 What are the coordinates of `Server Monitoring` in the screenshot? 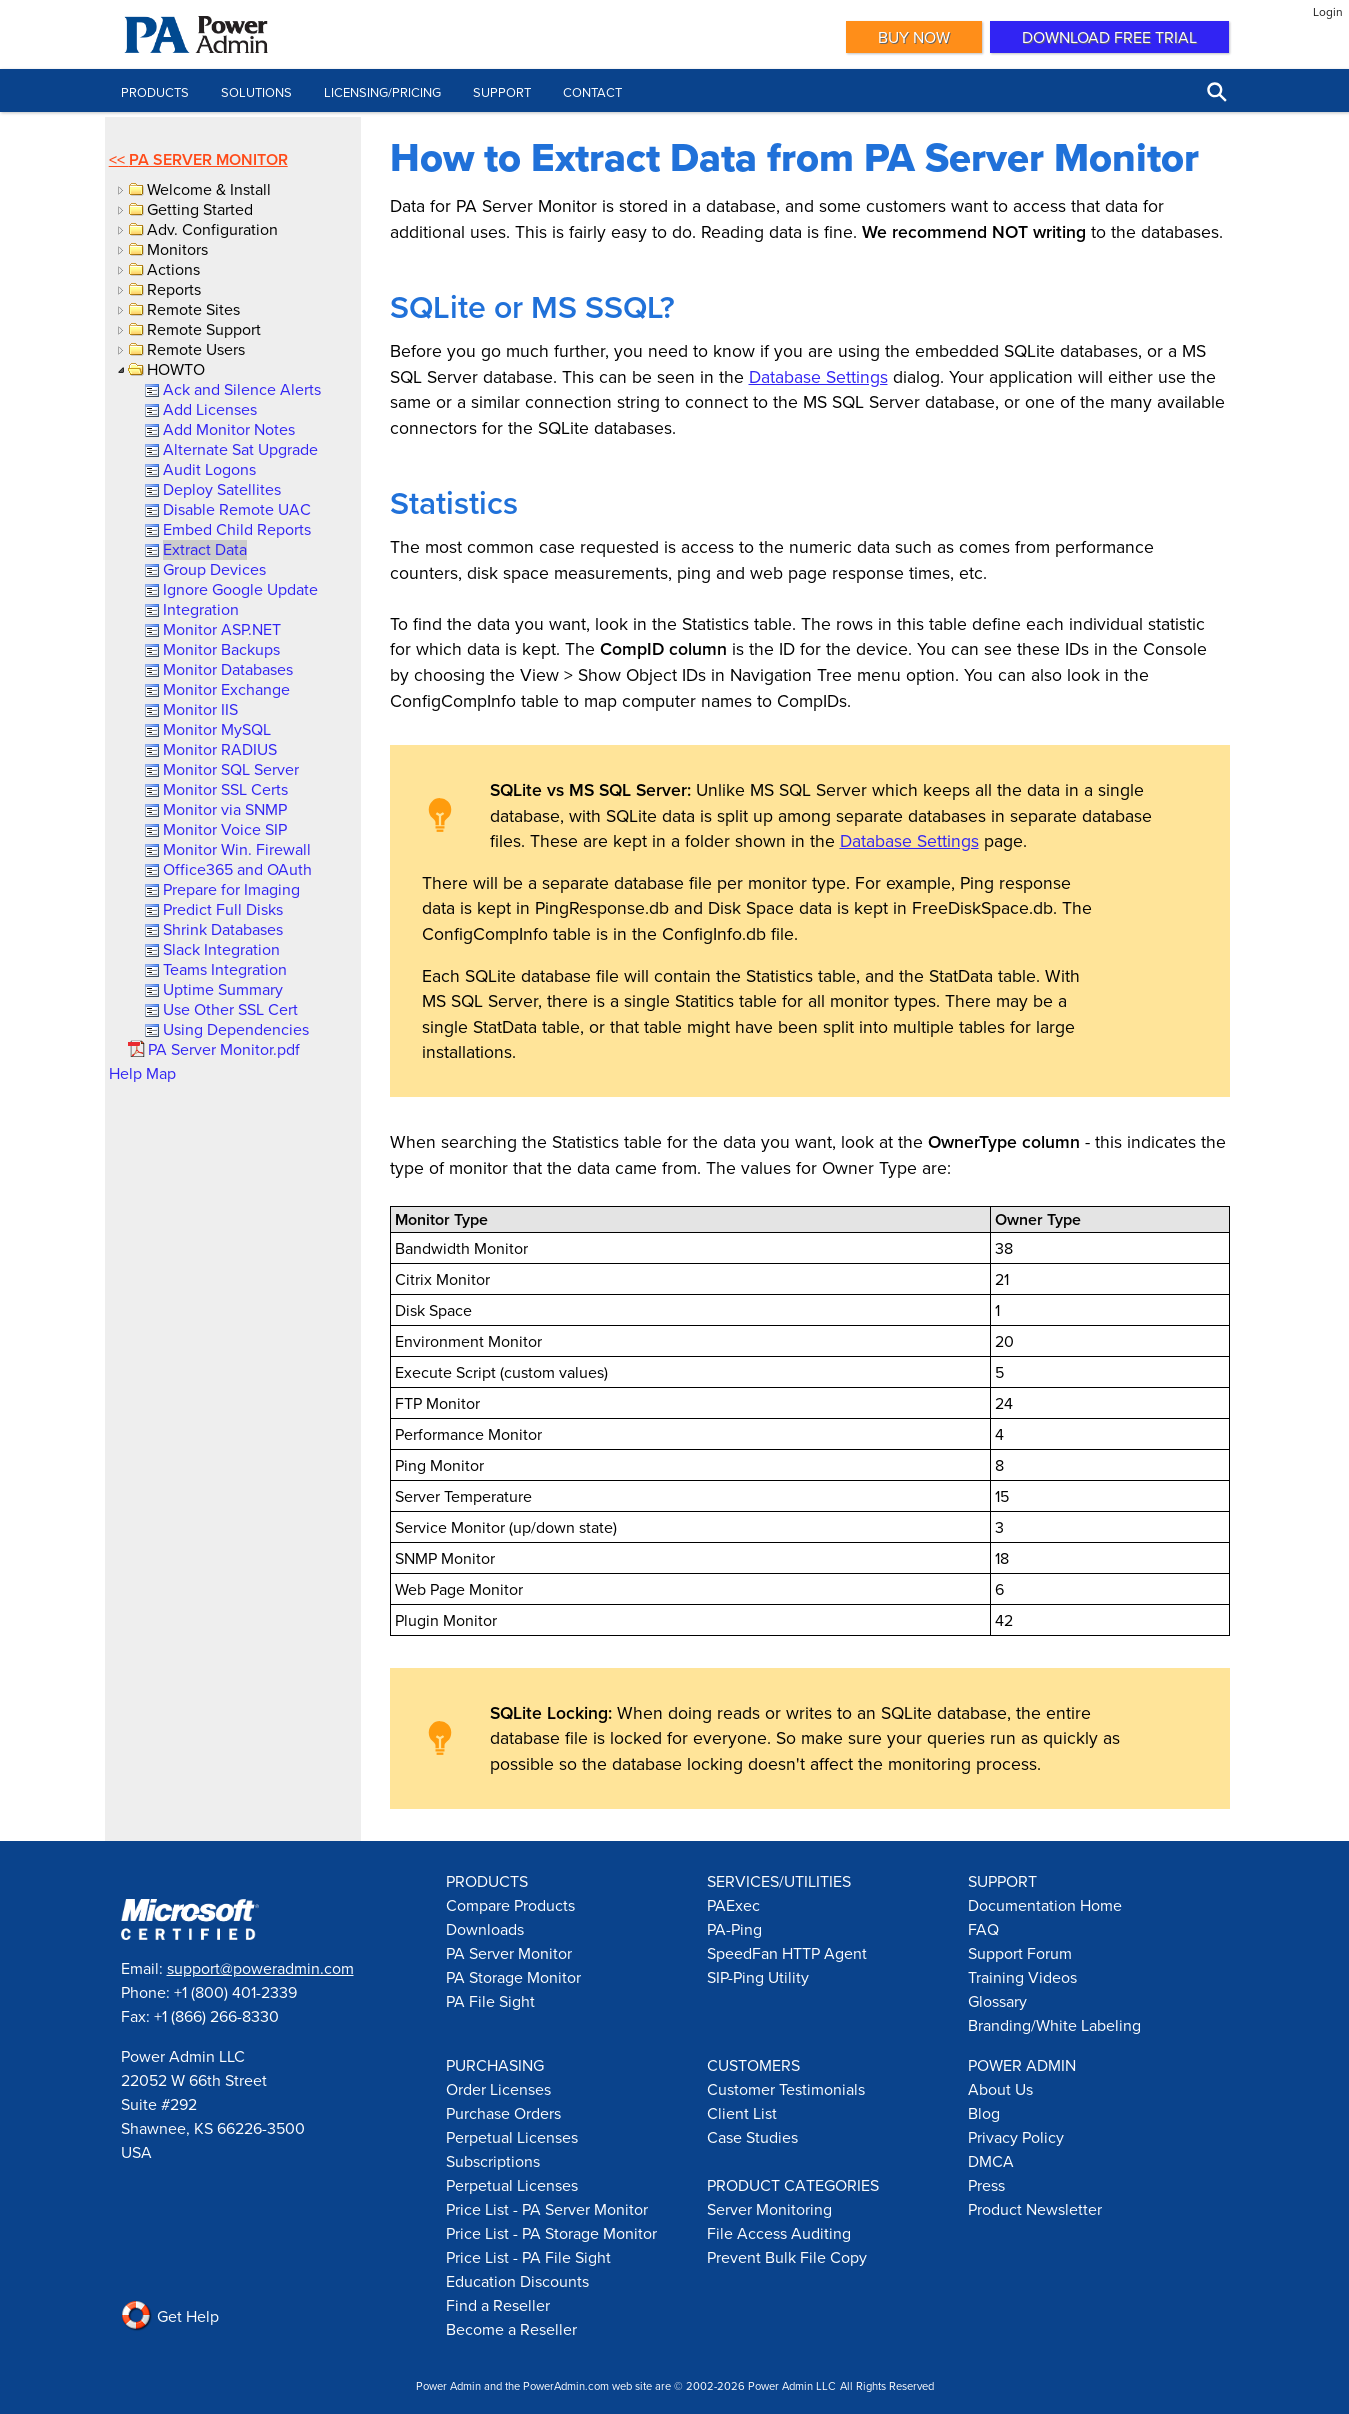 It's located at (769, 2209).